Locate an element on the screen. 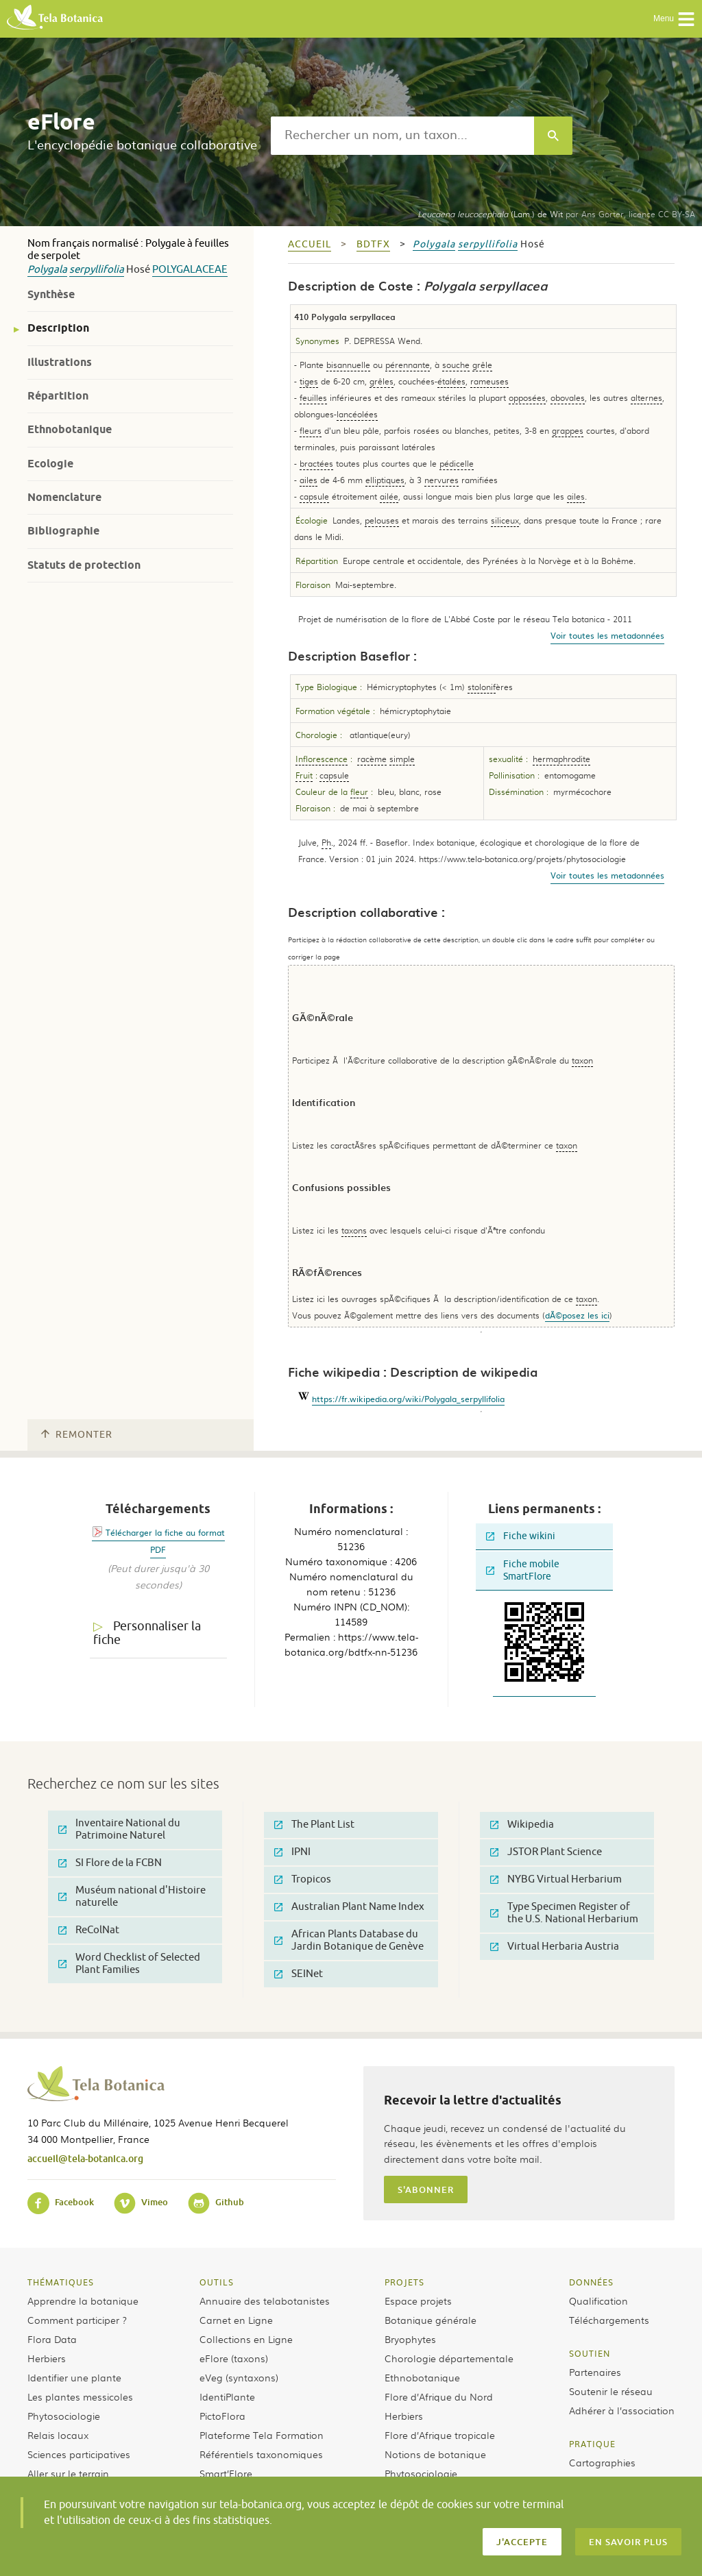 This screenshot has width=702, height=2576. Herbiers is located at coordinates (46, 2358).